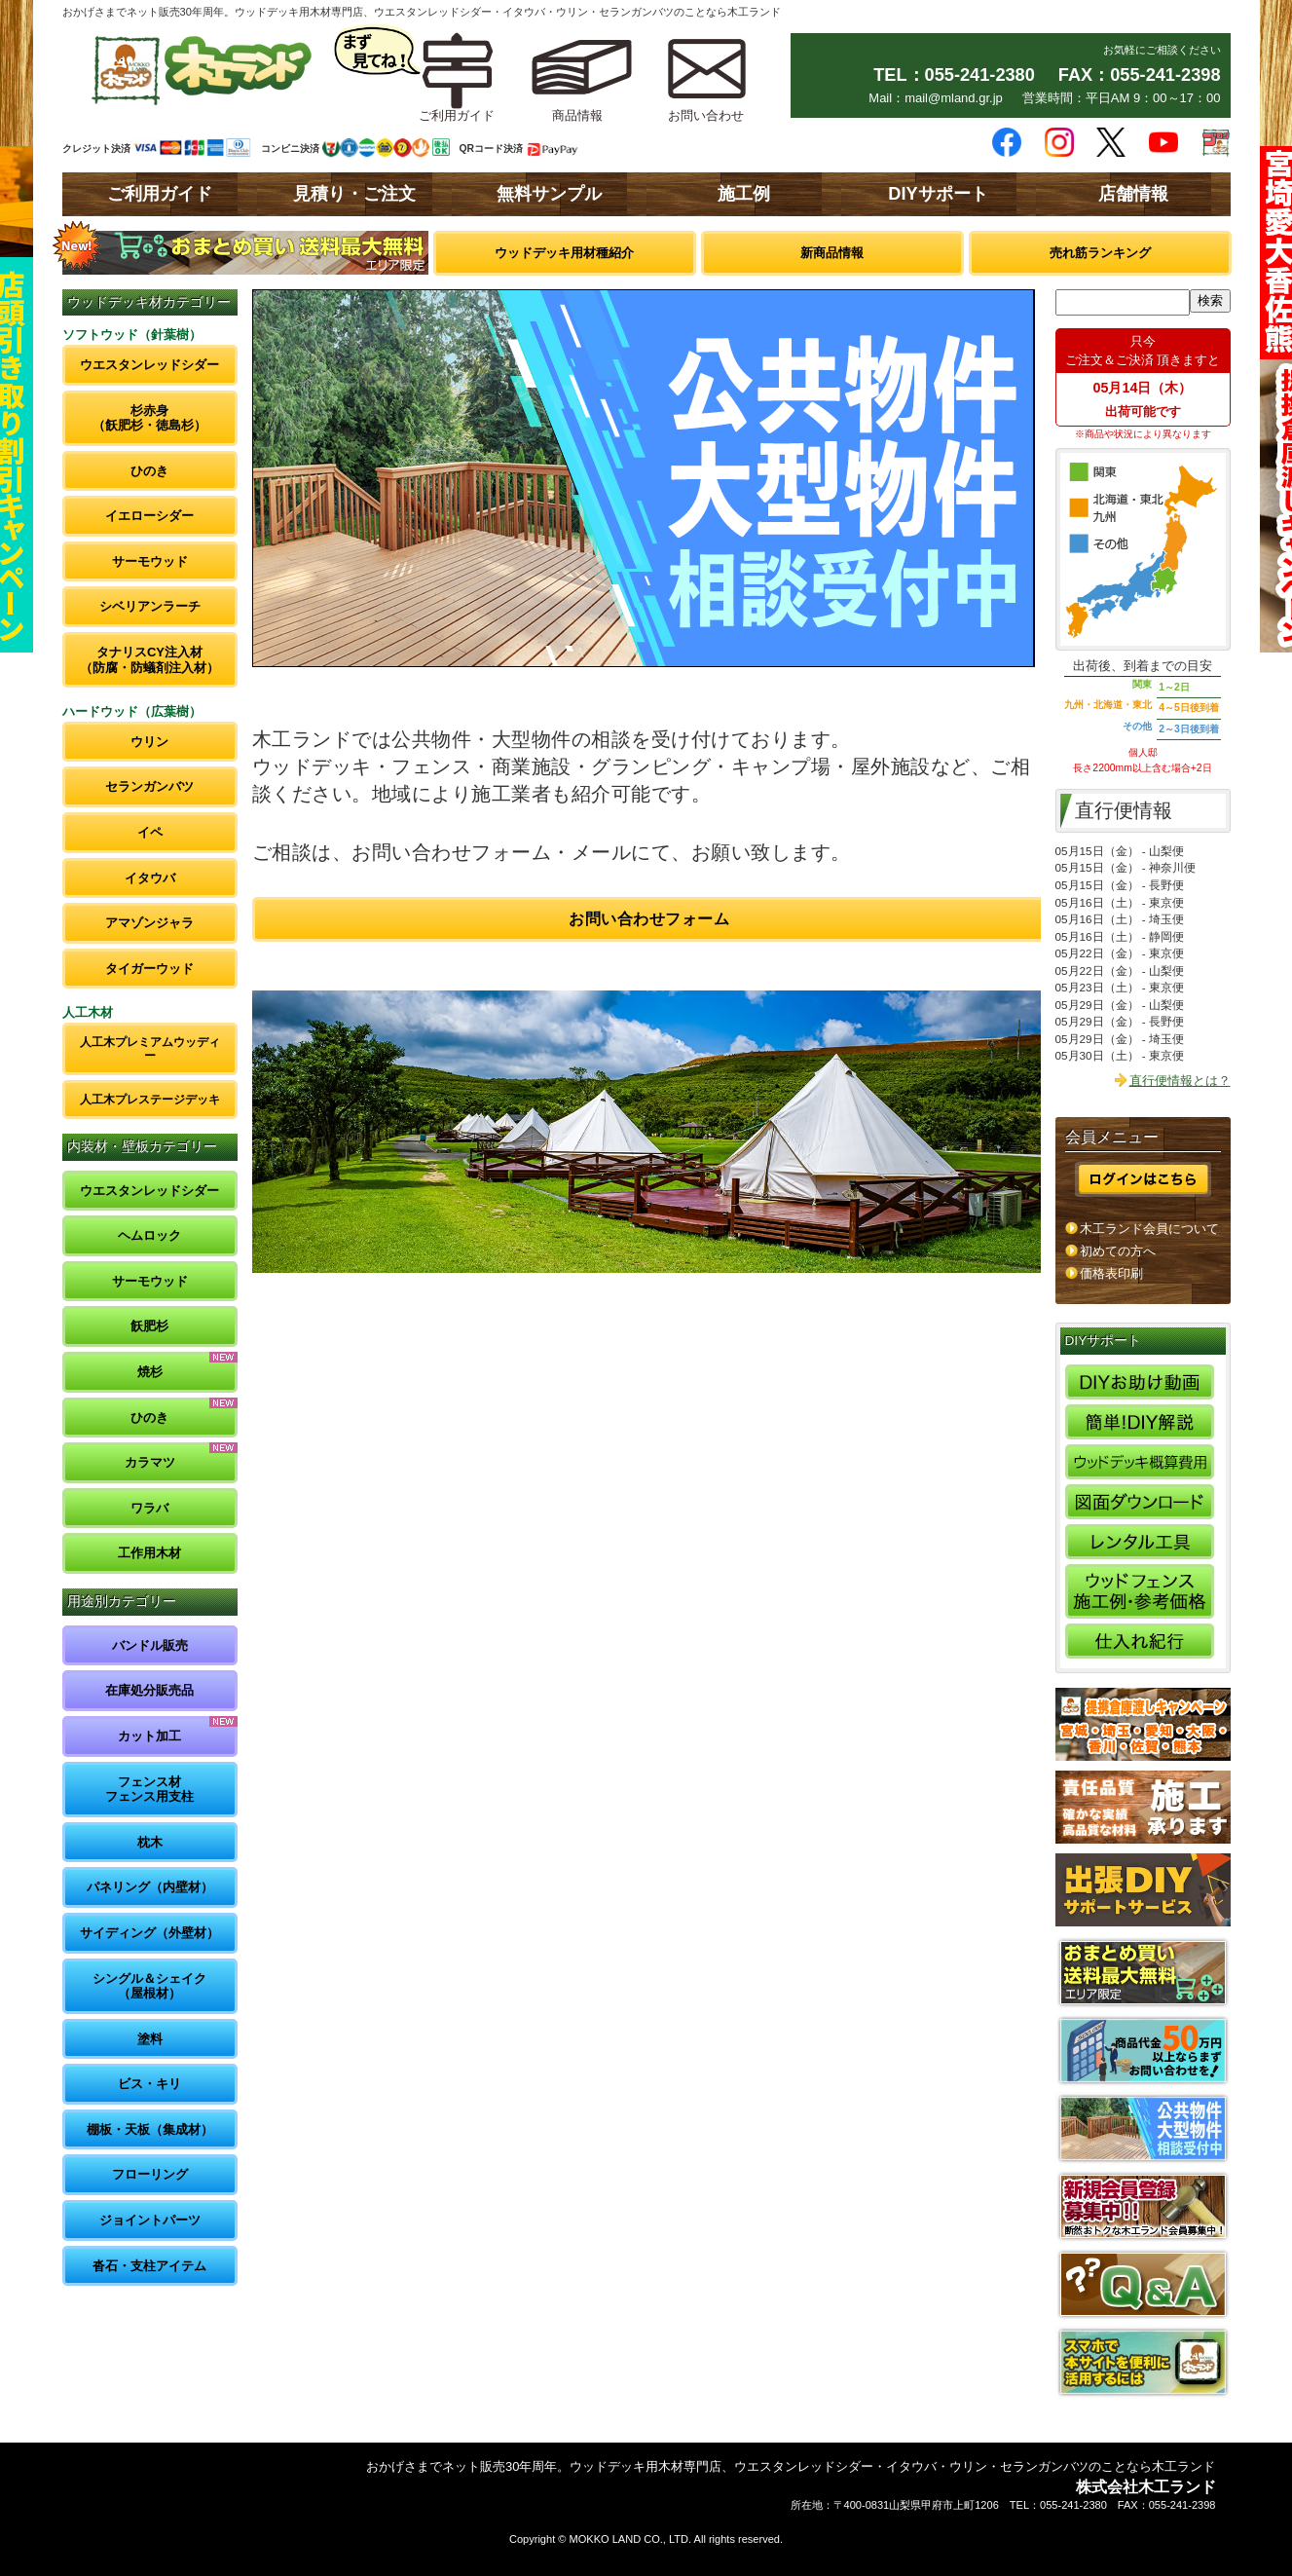  What do you see at coordinates (354, 194) in the screenshot?
I see `見積り・ご注文` at bounding box center [354, 194].